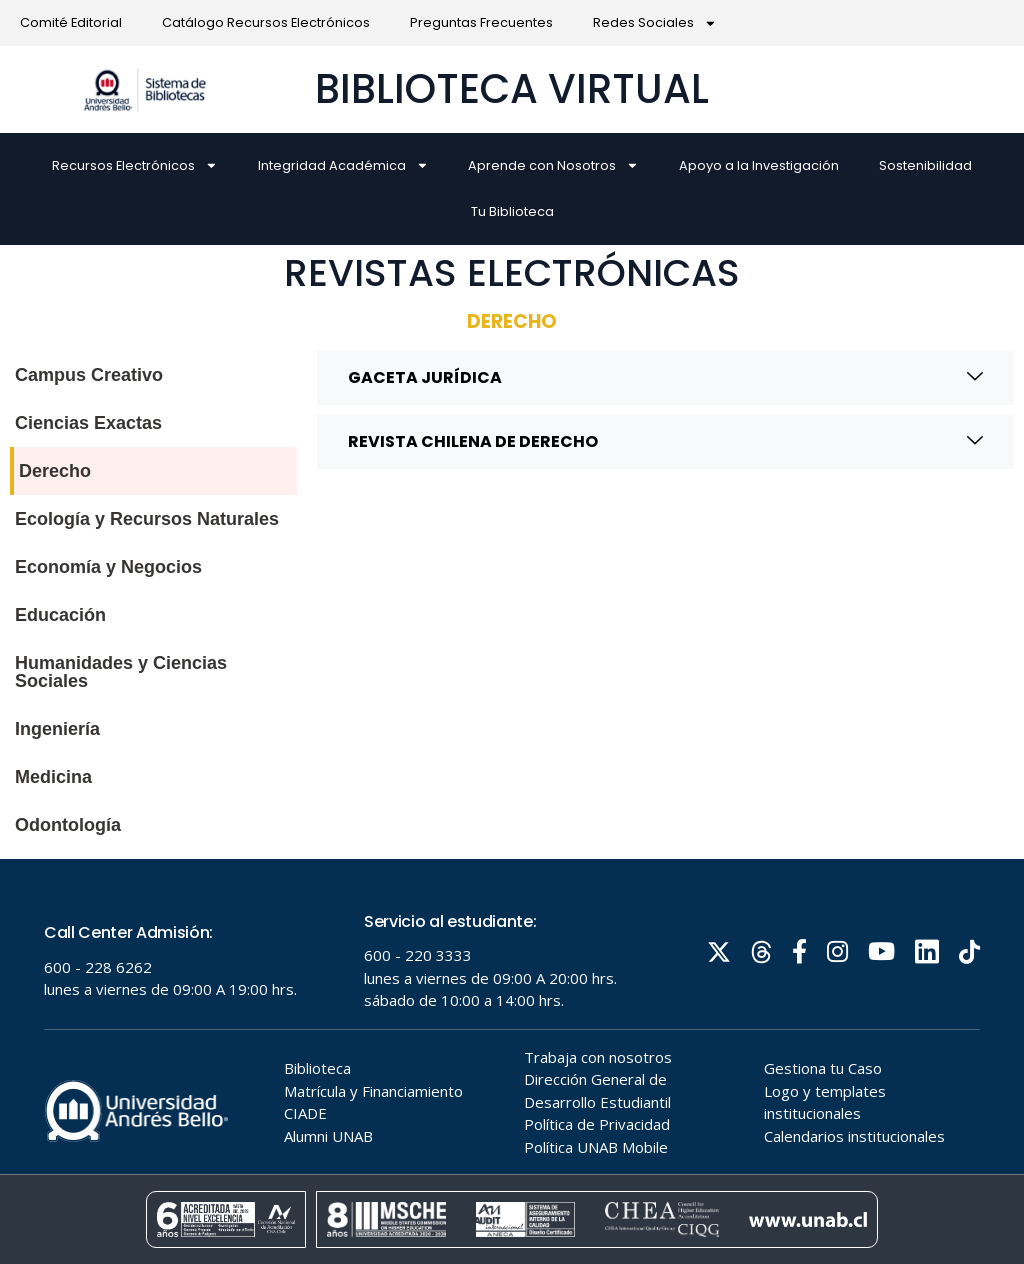 The image size is (1024, 1264). What do you see at coordinates (121, 672) in the screenshot?
I see `Humanidades y Ciencias Sociales` at bounding box center [121, 672].